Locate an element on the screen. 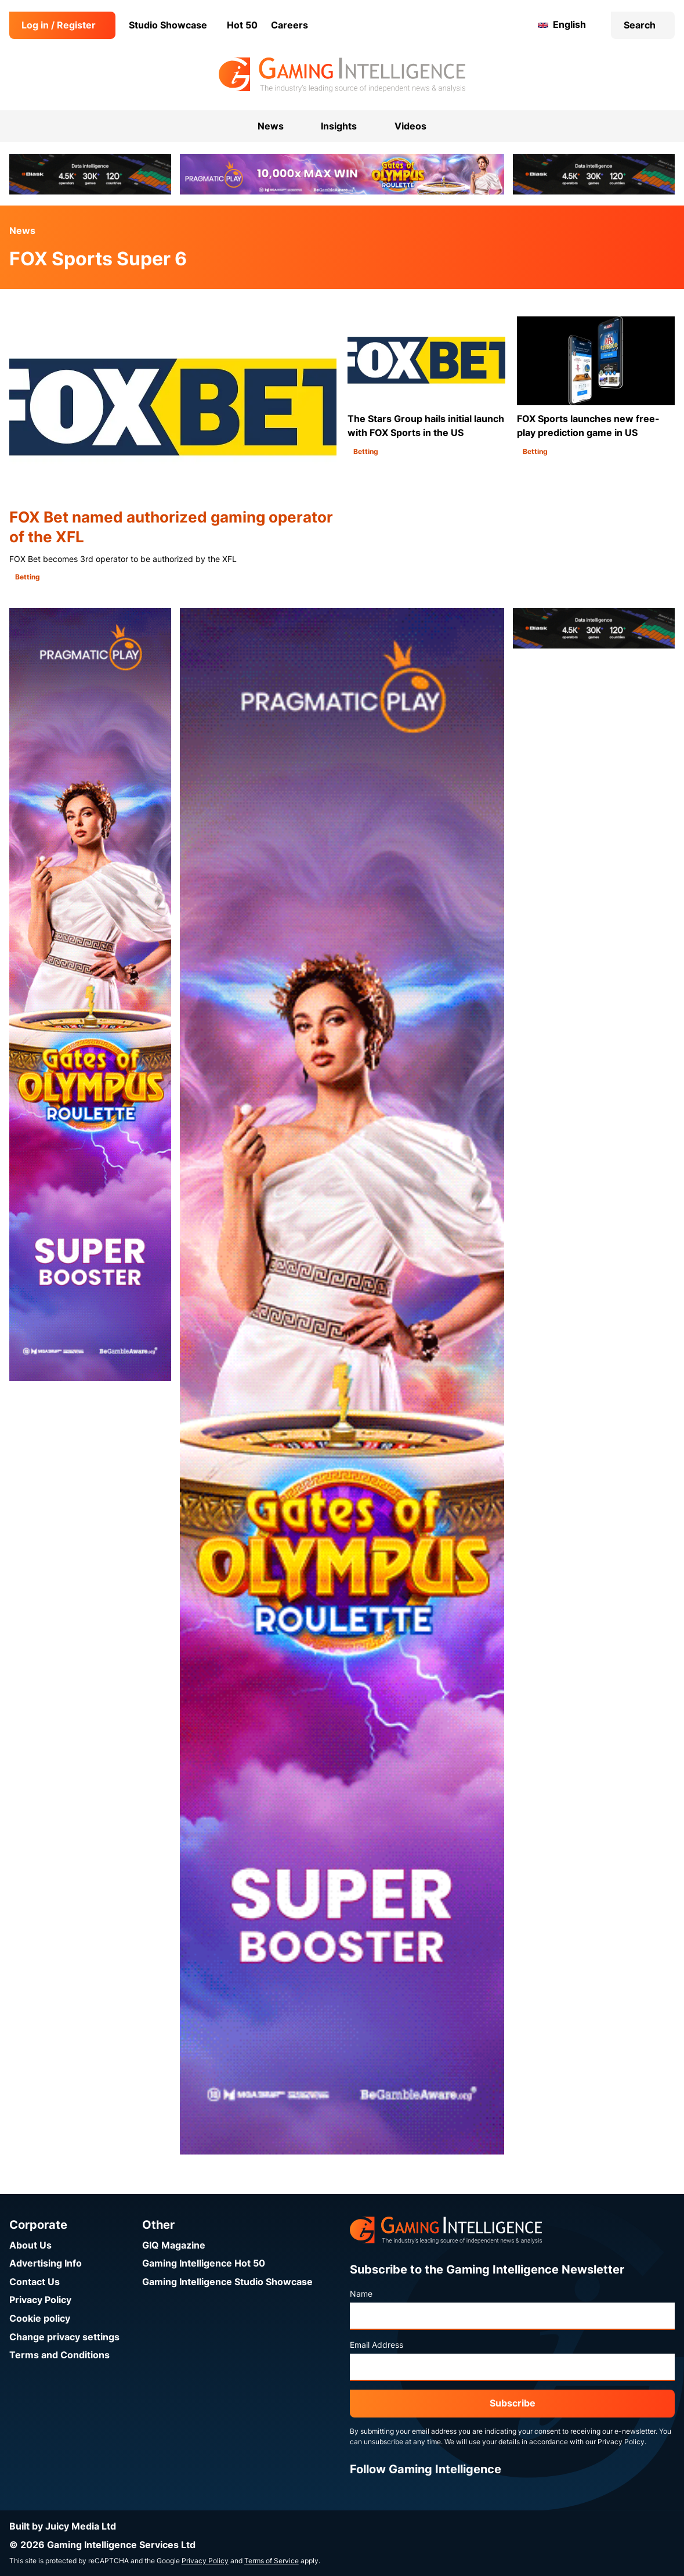  Gaming Intelligence Studio Showcase is located at coordinates (227, 2281).